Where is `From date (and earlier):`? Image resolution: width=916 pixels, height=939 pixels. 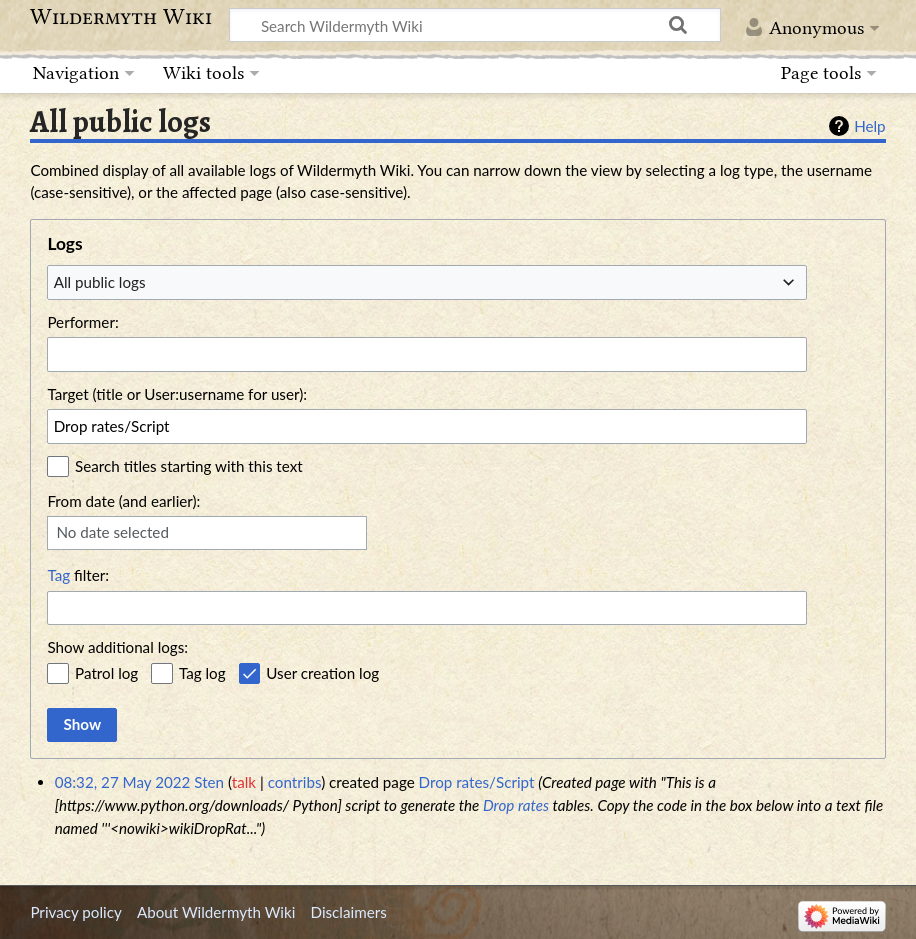
From date (and earlier): is located at coordinates (123, 501).